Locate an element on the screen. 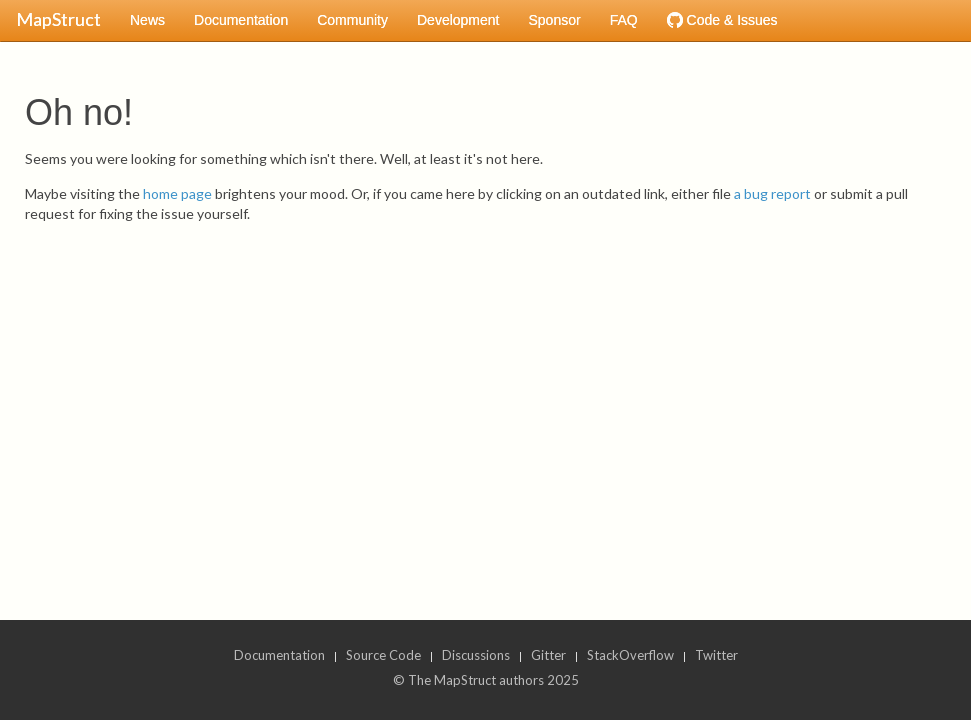 The height and width of the screenshot is (720, 971). Code & Issues is located at coordinates (722, 20).